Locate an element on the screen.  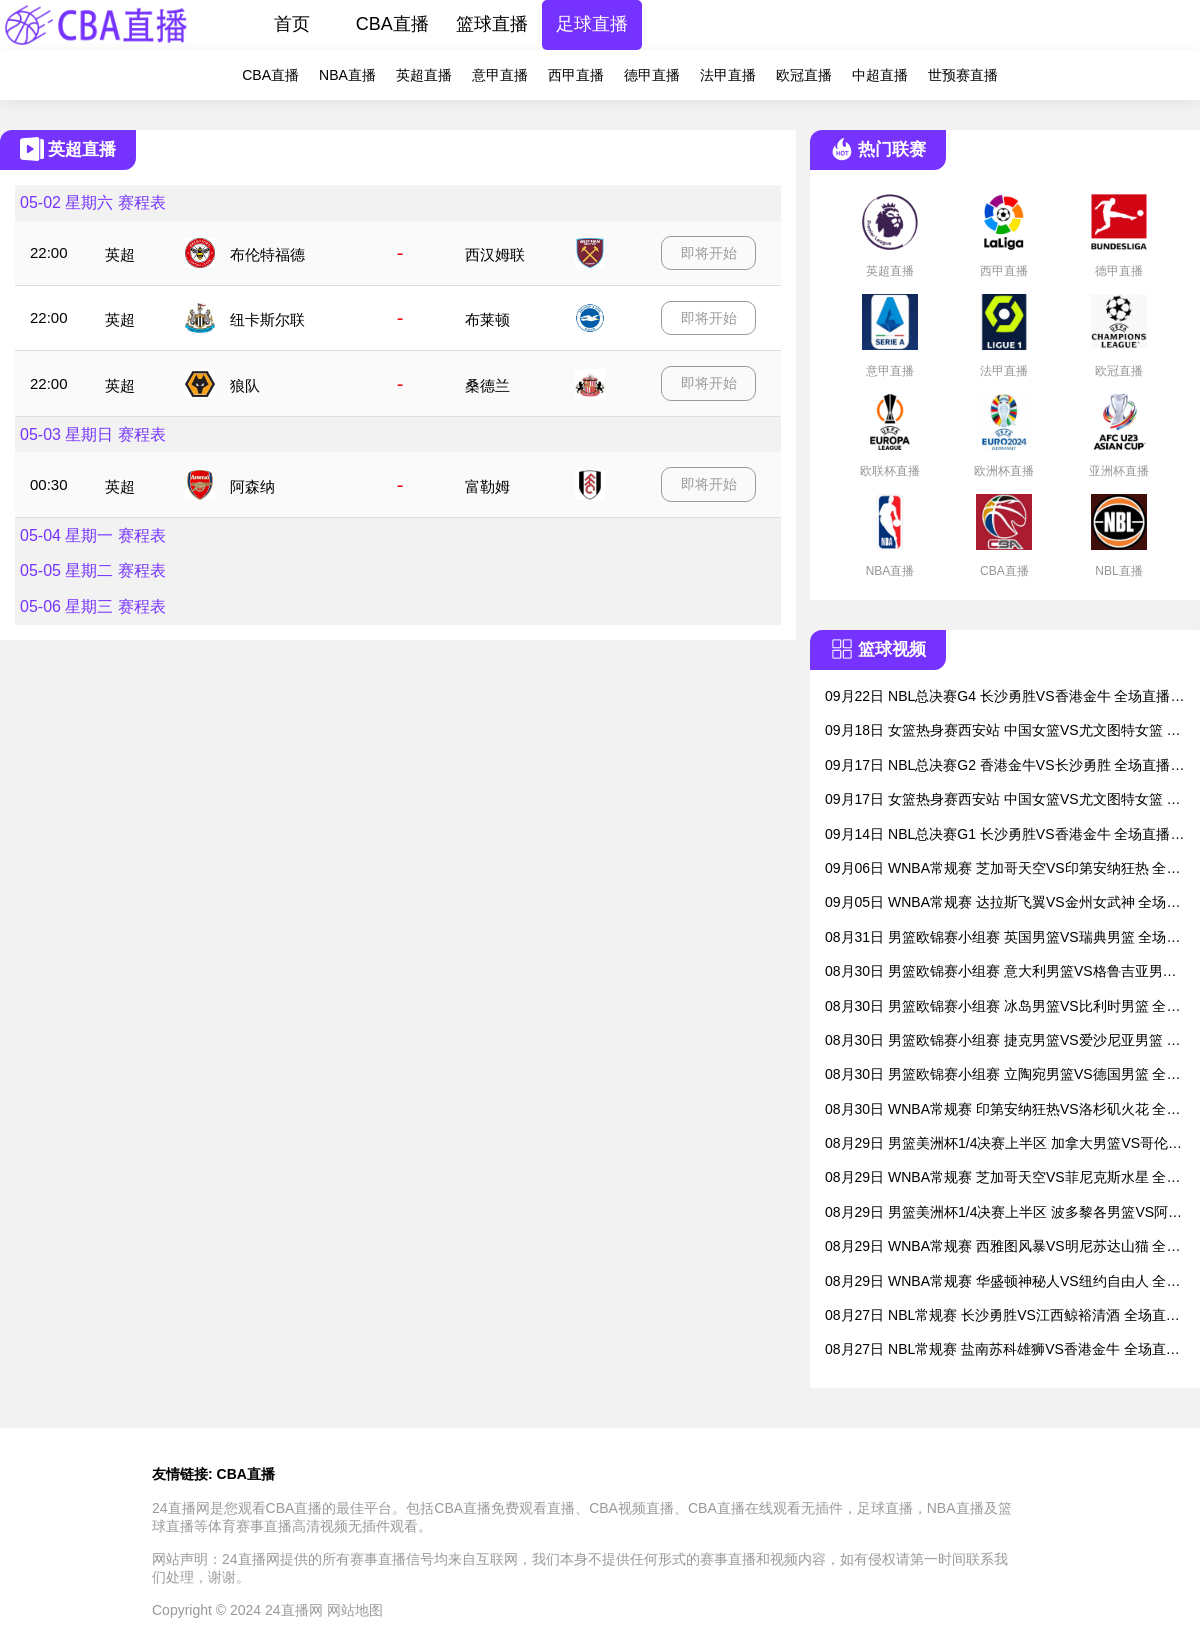
08月29日 WNBA常规赛 华盛顿神秘人VS纽约自由人 全场直播录像回放 is located at coordinates (1003, 1282).